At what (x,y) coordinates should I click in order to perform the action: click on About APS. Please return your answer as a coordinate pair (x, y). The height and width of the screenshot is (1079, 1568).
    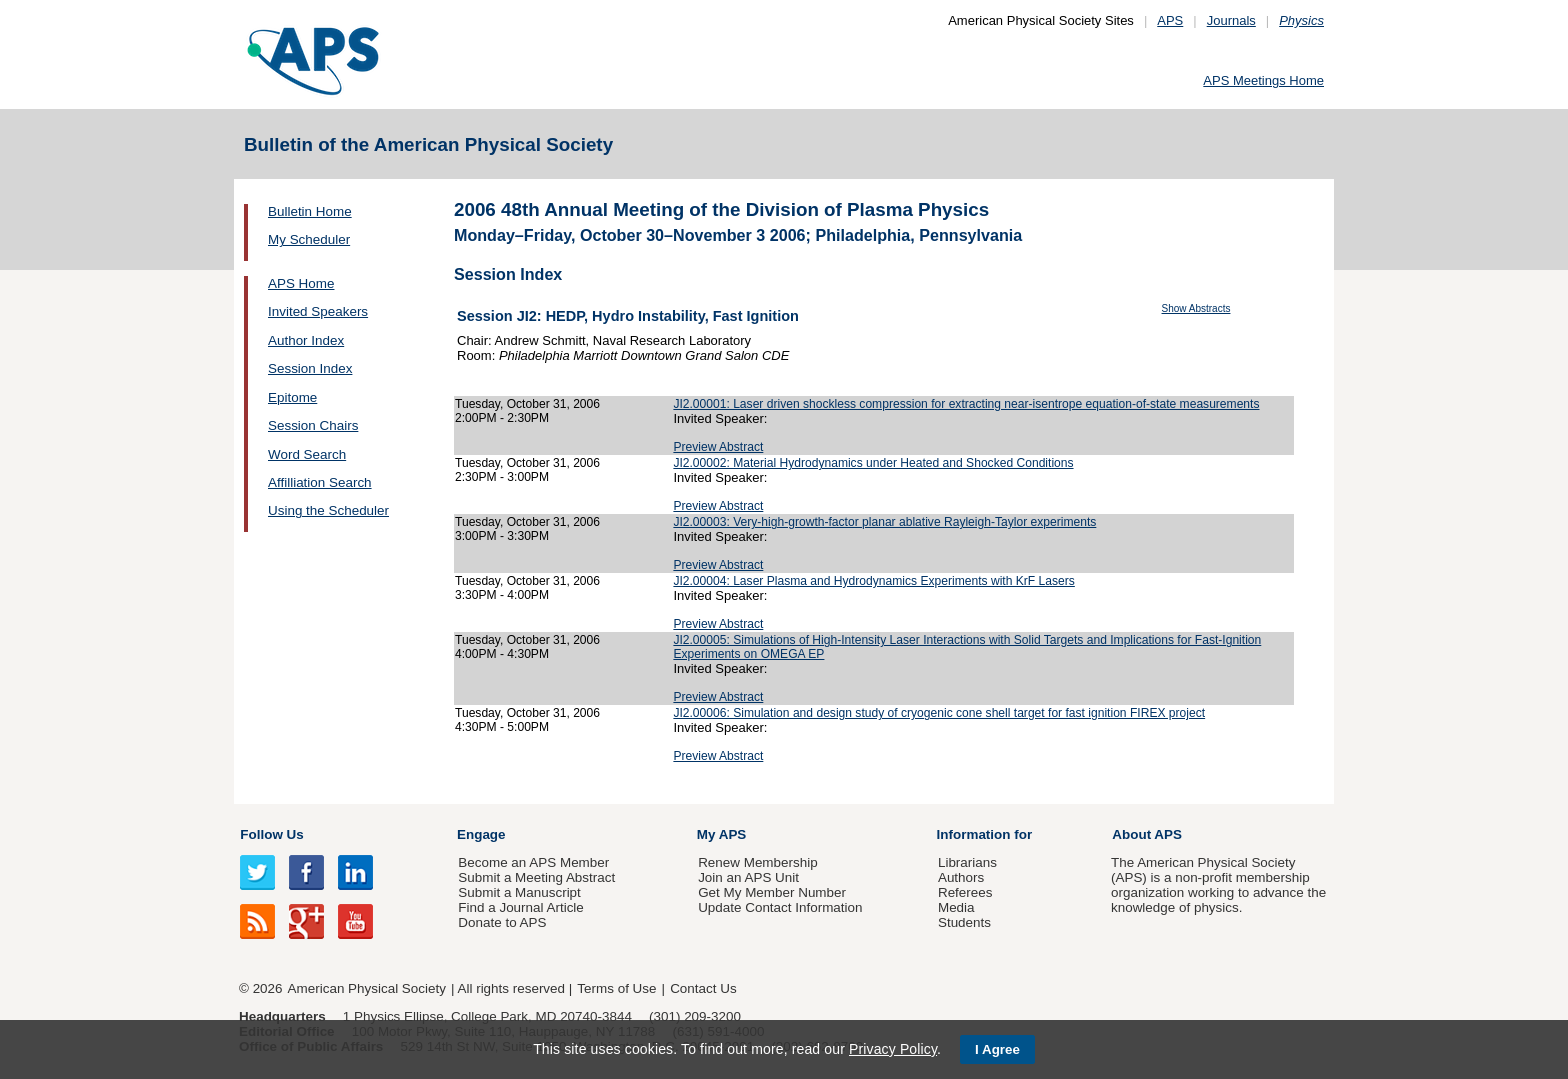
    Looking at the image, I should click on (1147, 834).